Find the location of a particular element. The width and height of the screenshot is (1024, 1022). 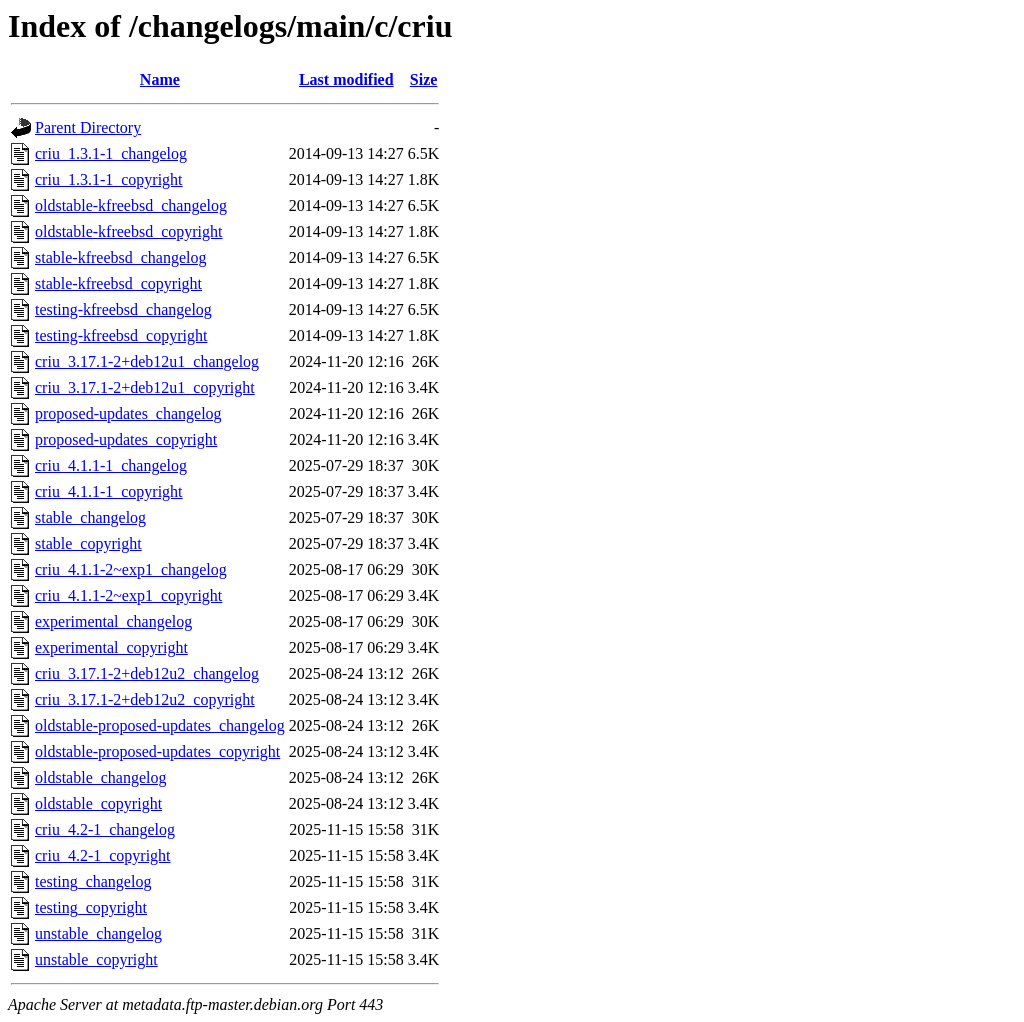

criu_1.3.1-1_changelog is located at coordinates (111, 153).